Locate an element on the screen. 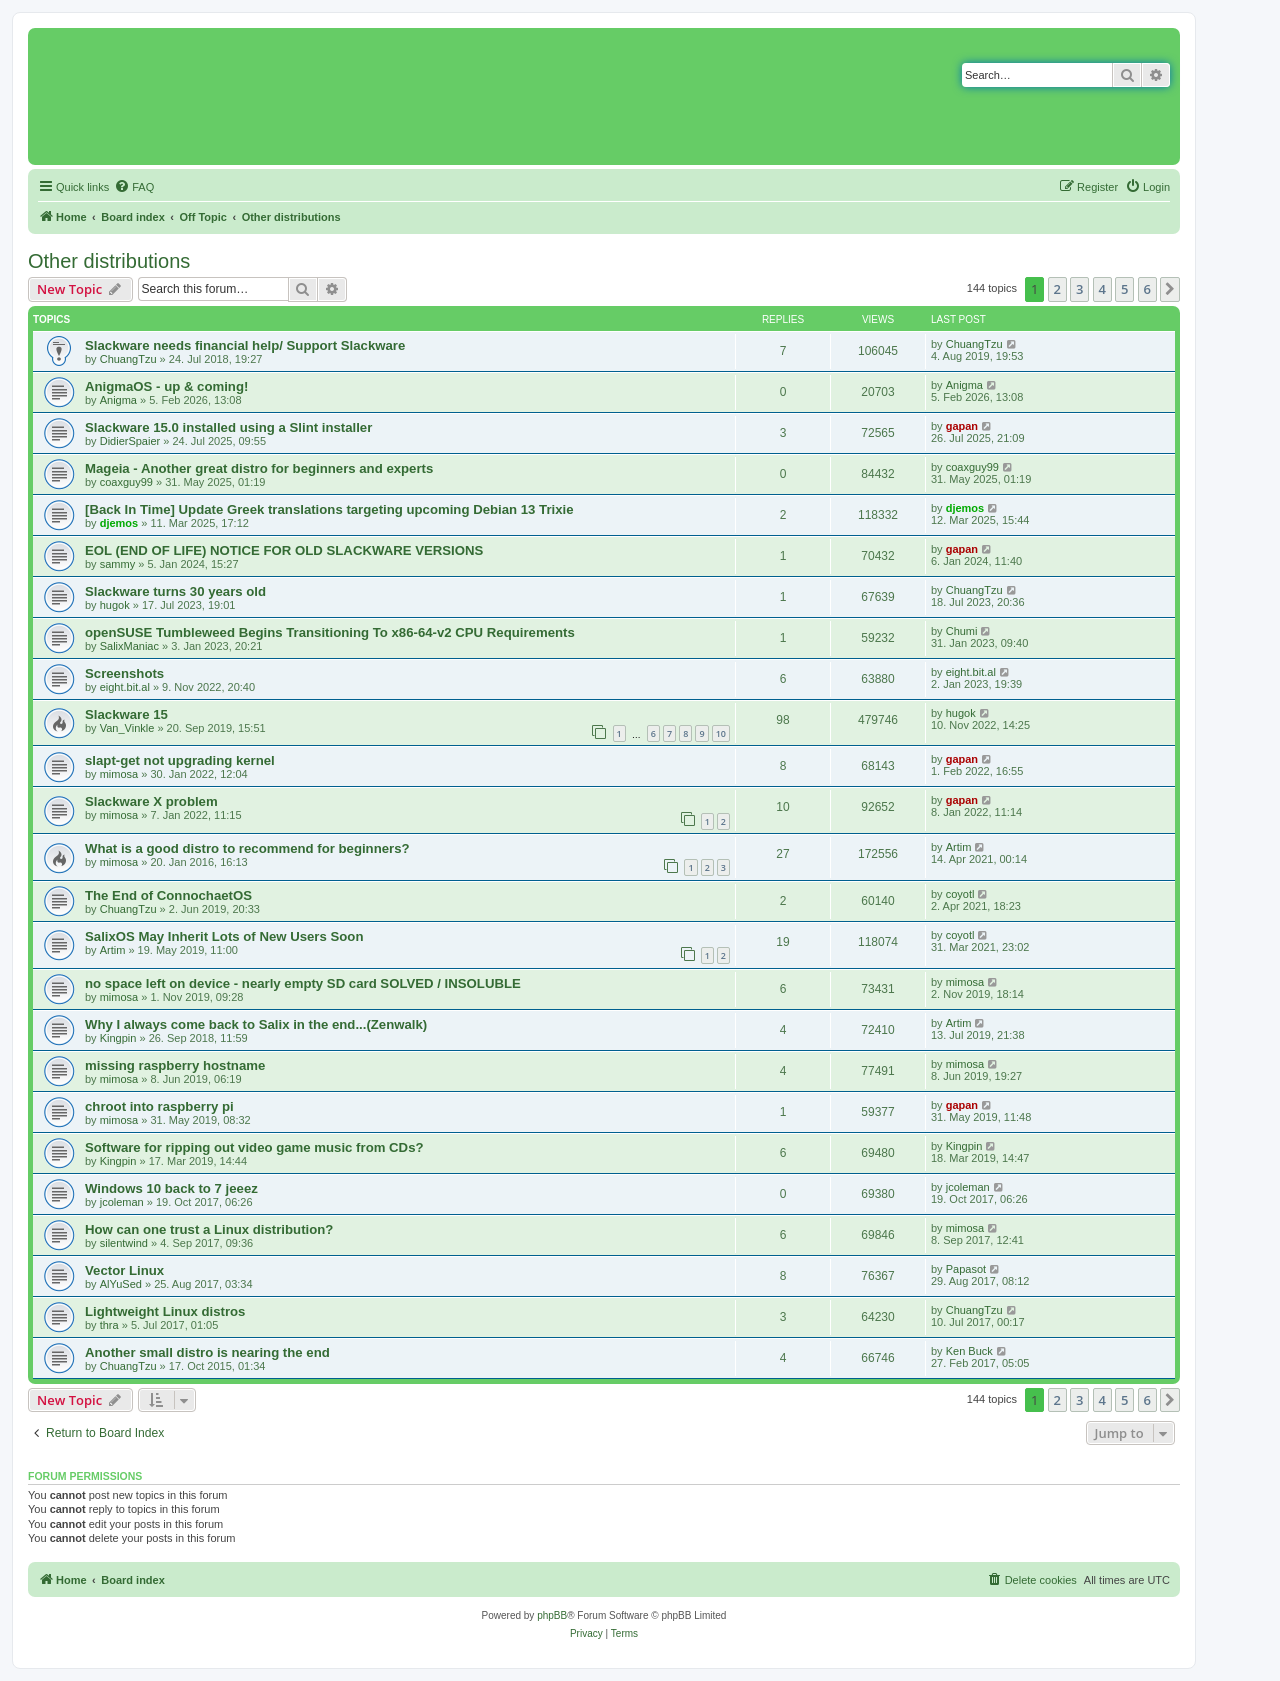  eight.bit.al is located at coordinates (125, 687).